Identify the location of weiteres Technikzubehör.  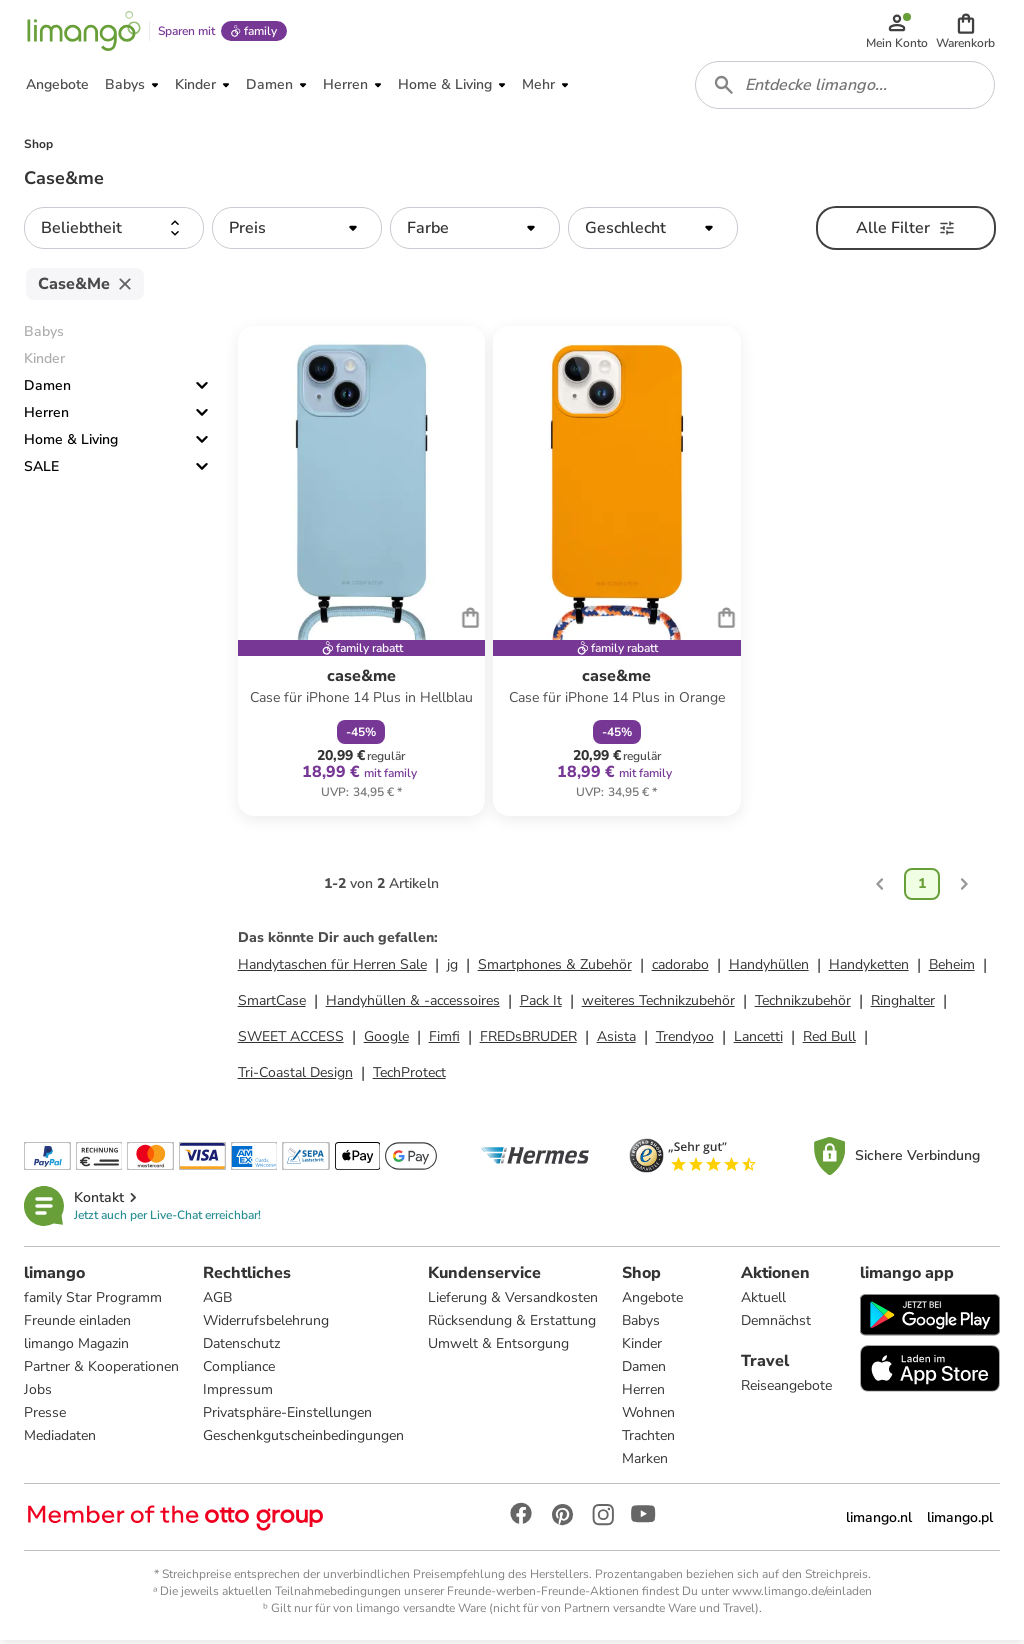
(658, 1004).